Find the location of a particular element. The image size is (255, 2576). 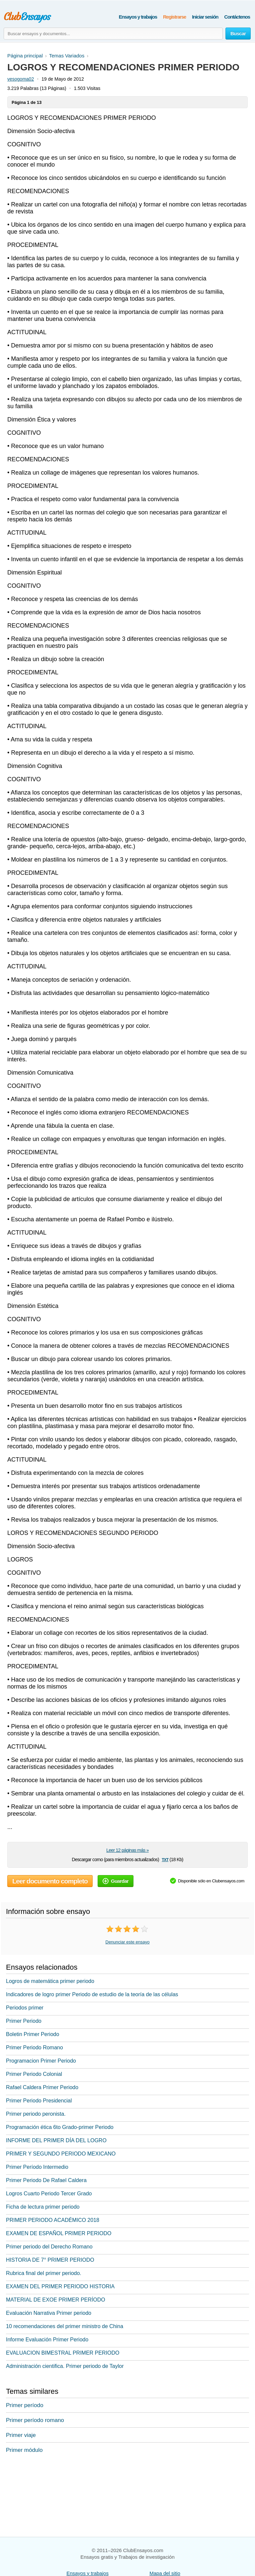

Registrarse is located at coordinates (174, 17).